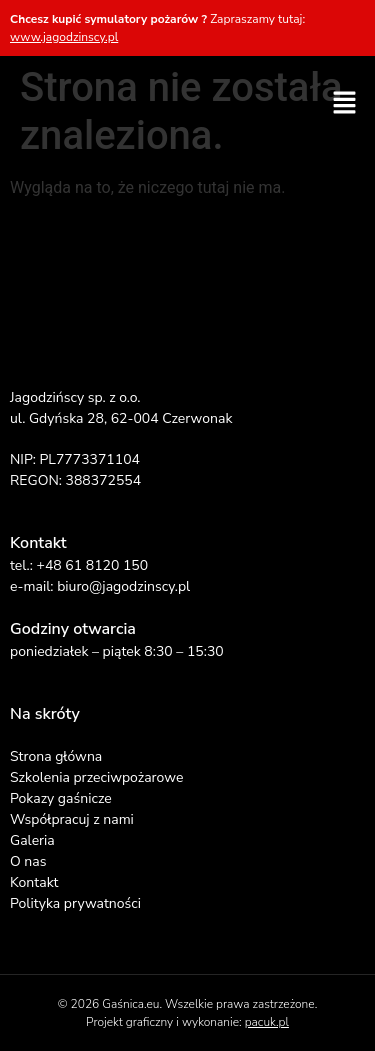  I want to click on Kontakt, so click(34, 882).